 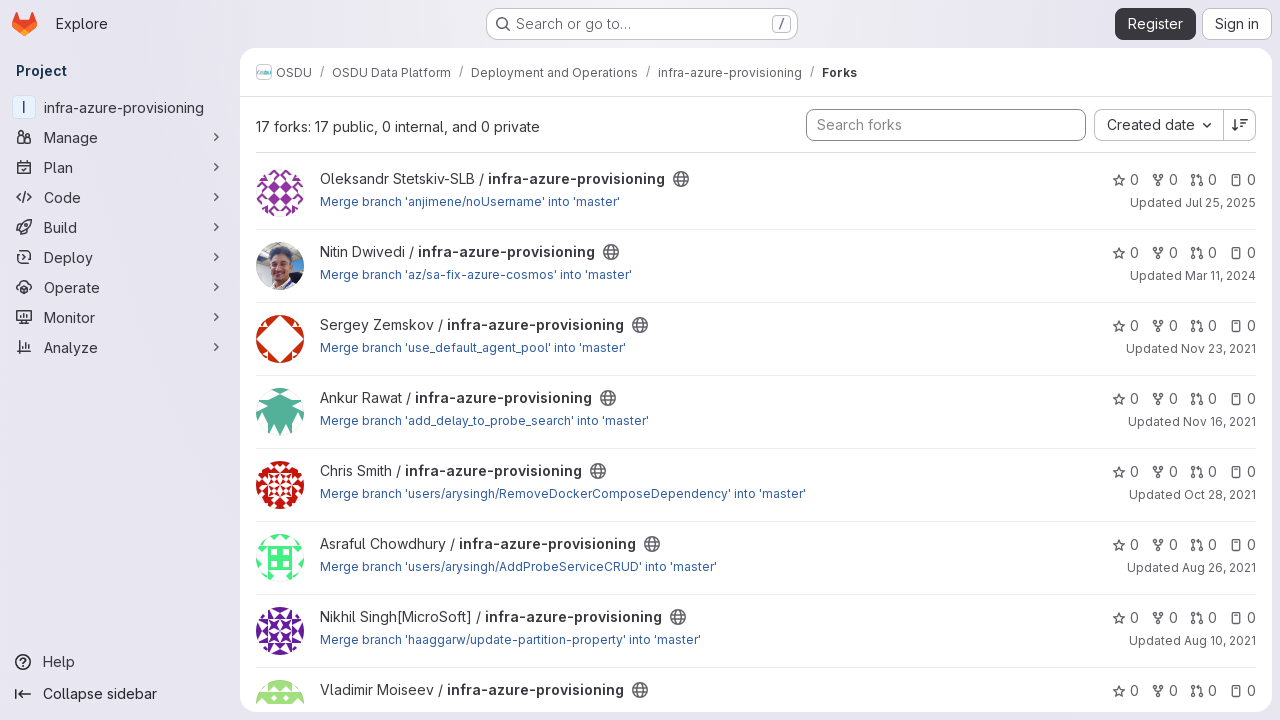 I want to click on Mar 11, 2024 [Mar 11, 2024 12:30pm], so click(x=1220, y=275).